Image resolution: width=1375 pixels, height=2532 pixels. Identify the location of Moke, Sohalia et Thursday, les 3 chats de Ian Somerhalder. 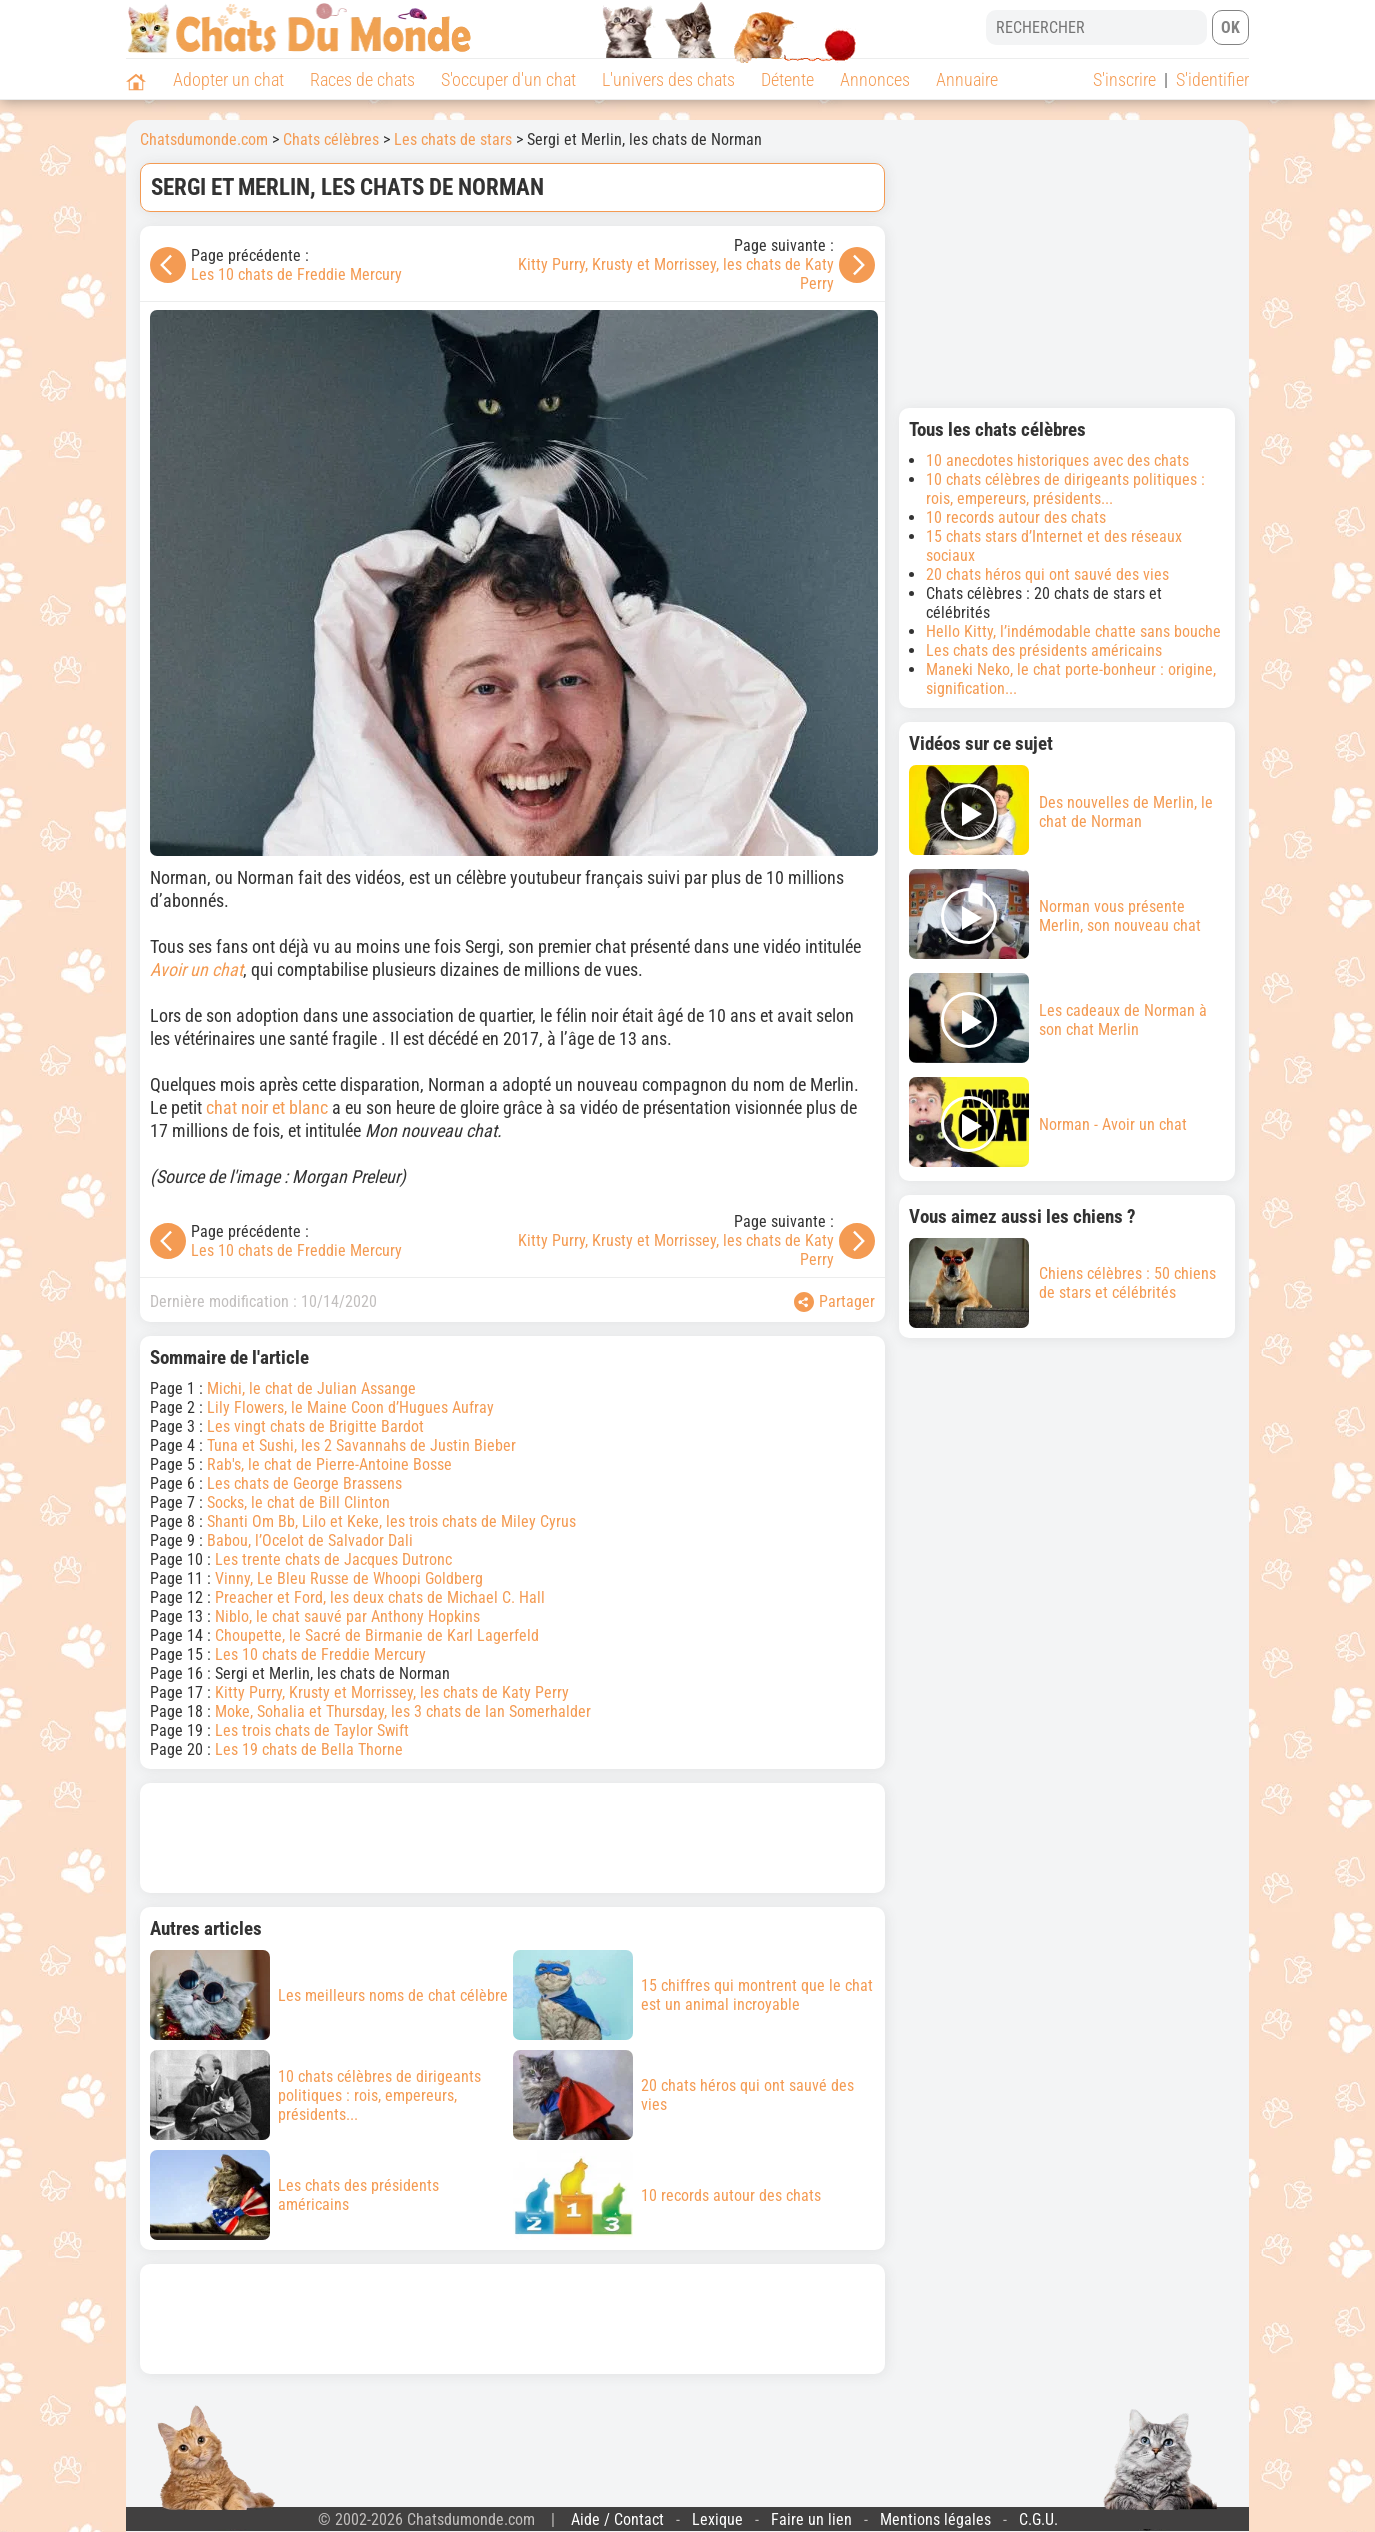
(403, 1711).